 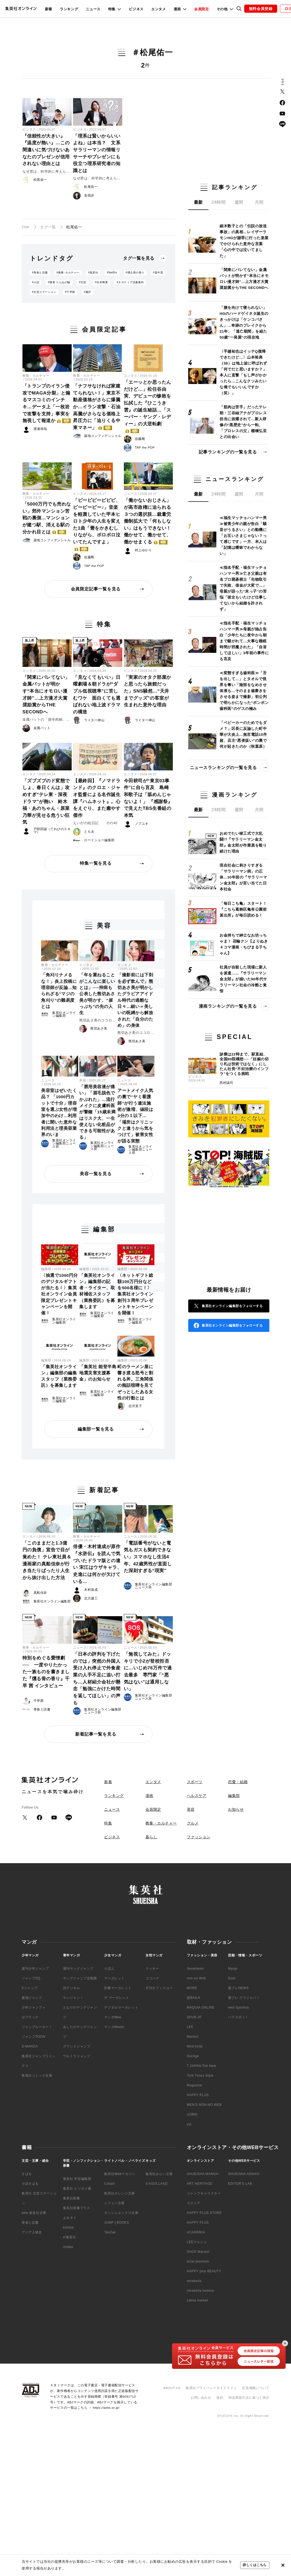 What do you see at coordinates (69, 9) in the screenshot?
I see `ランキング` at bounding box center [69, 9].